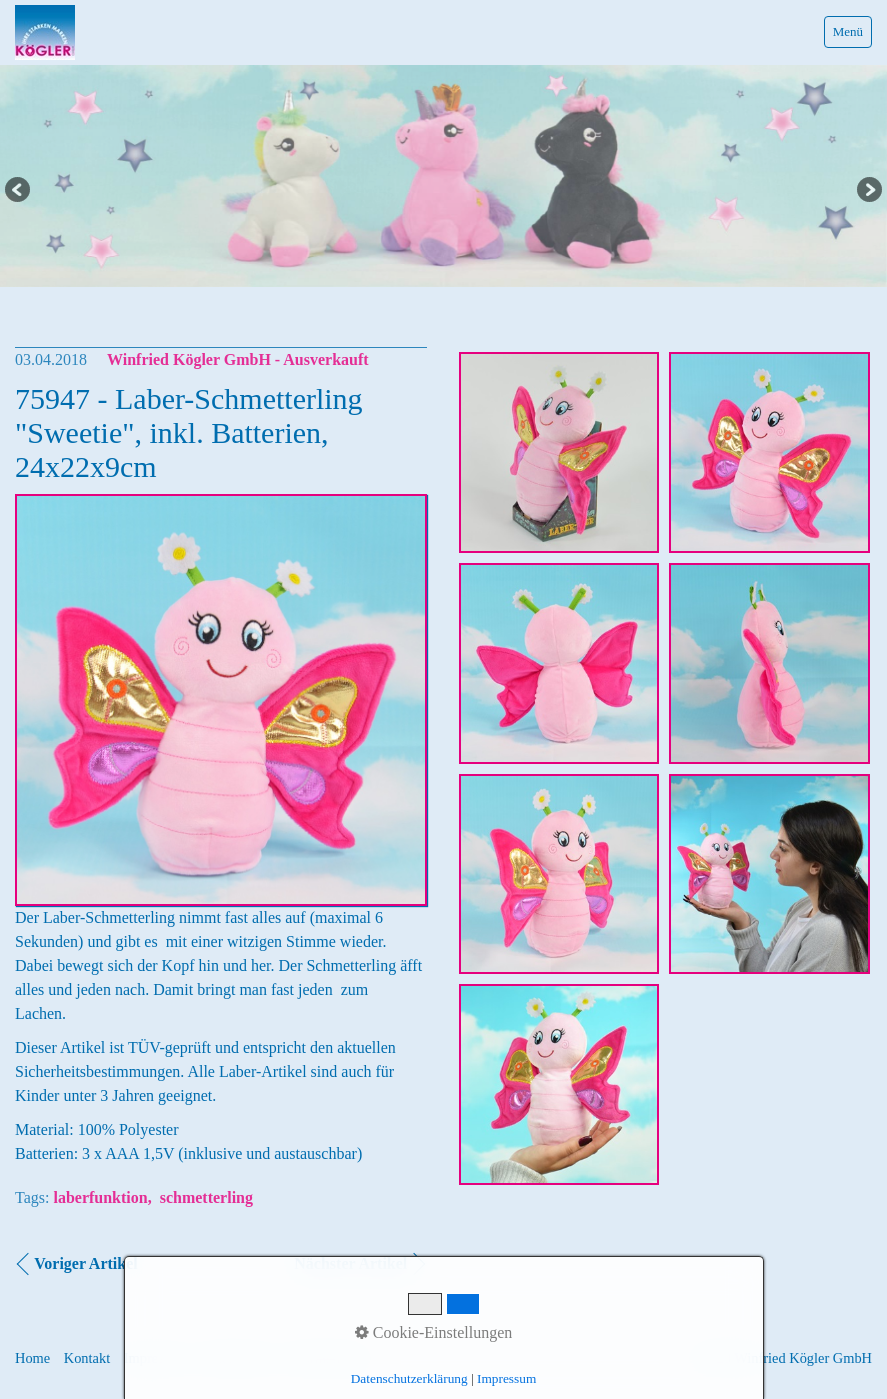 This screenshot has width=887, height=1399. Describe the element at coordinates (559, 452) in the screenshot. I see `[Bild in Lightbox �ffnen (open image in lightbox)]` at that location.